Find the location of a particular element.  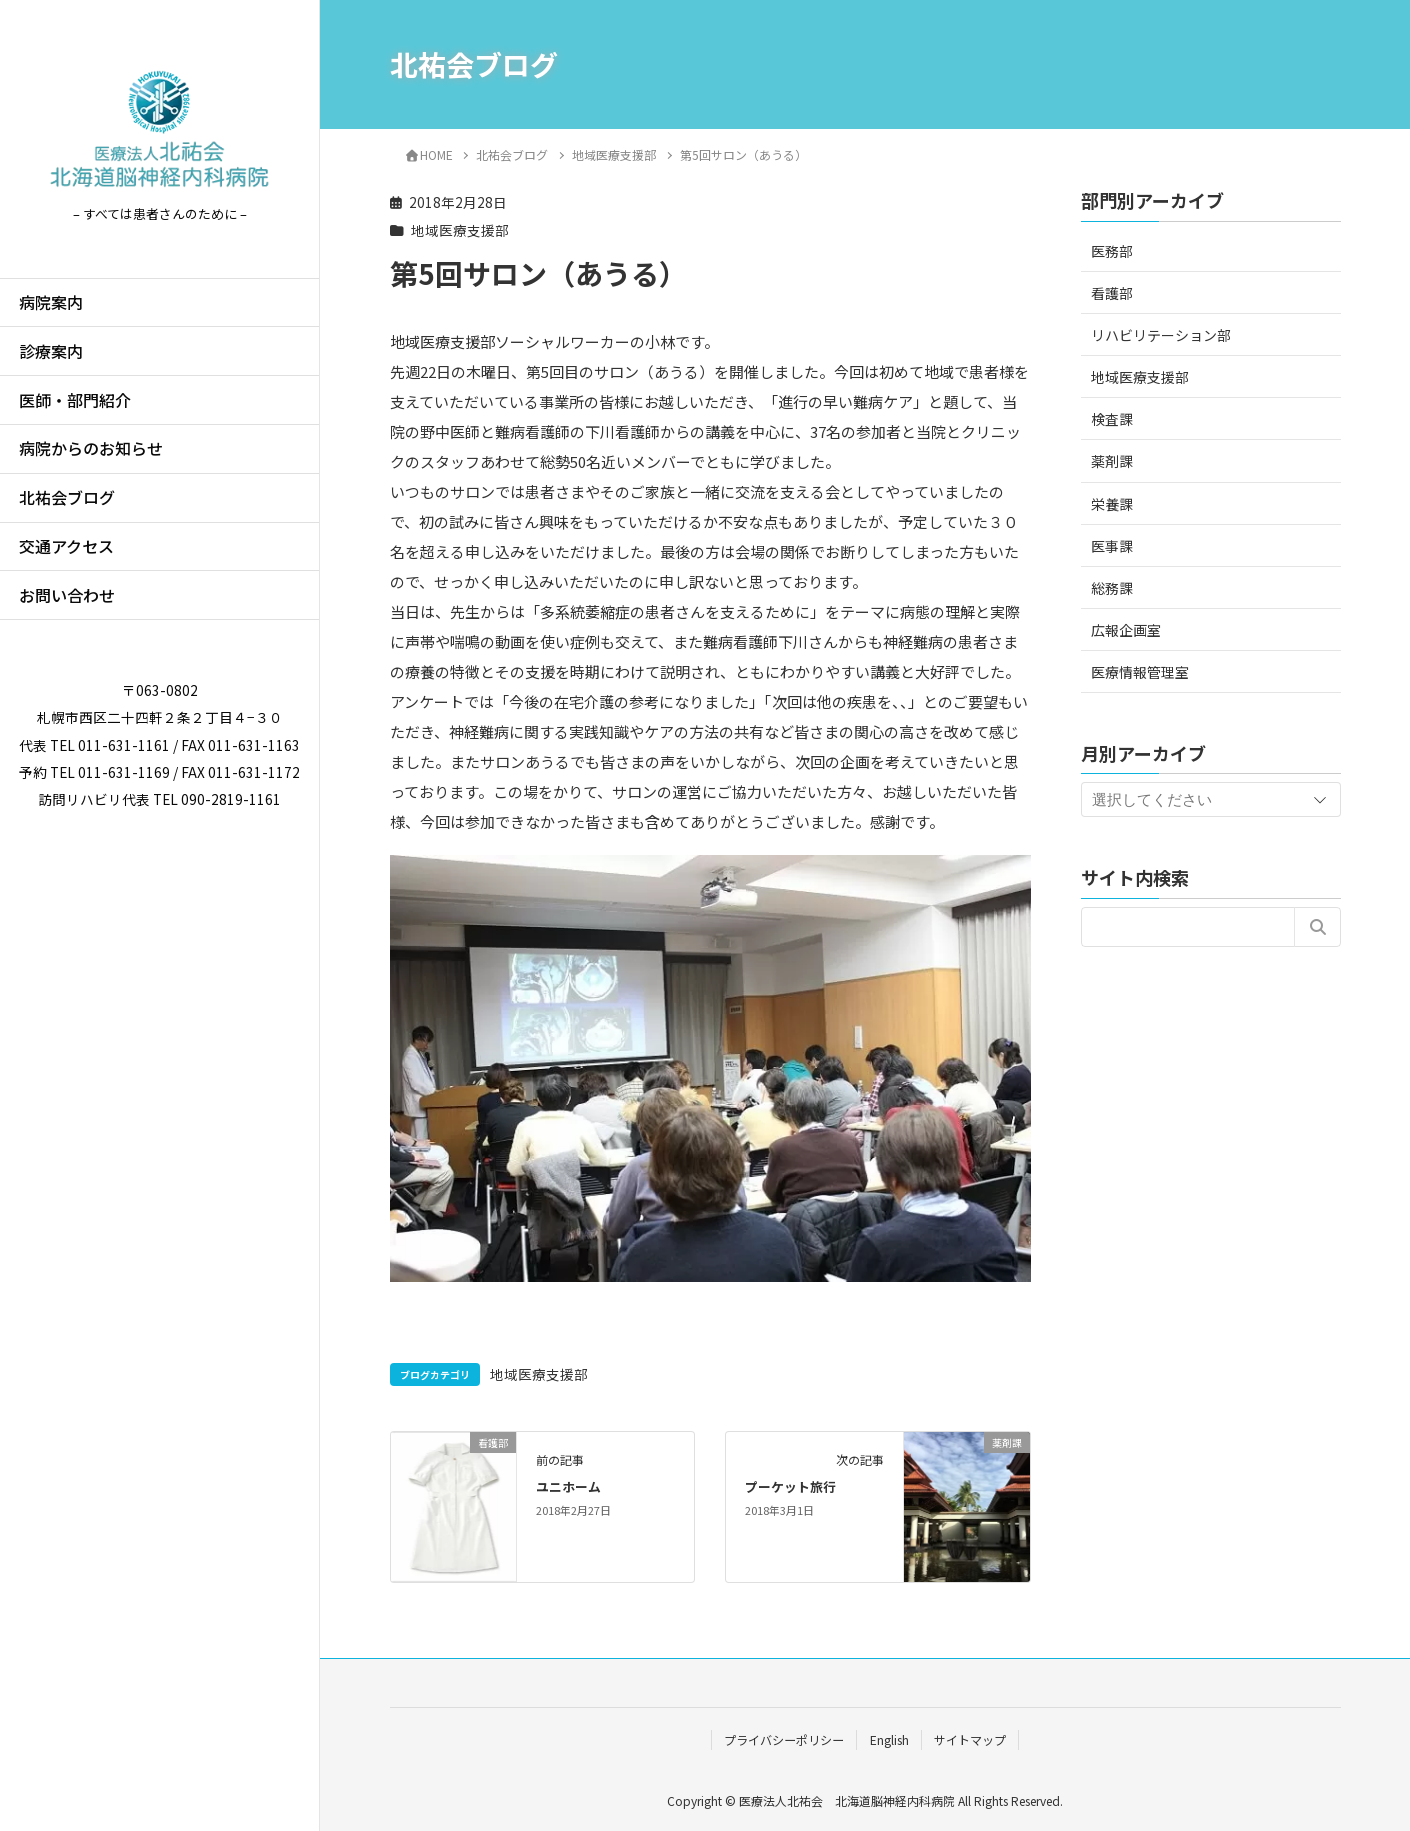

診療案内 is located at coordinates (51, 351).